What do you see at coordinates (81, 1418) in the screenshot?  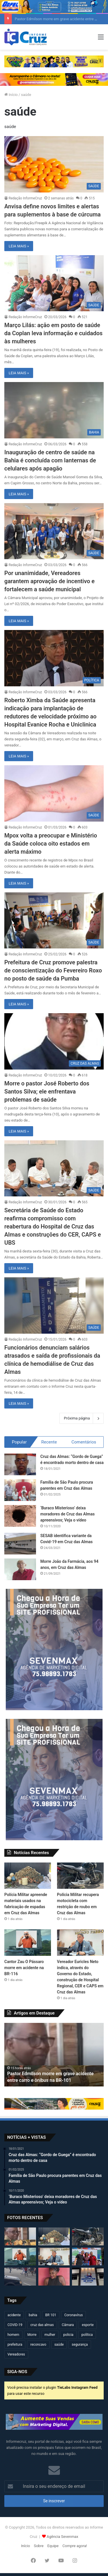 I see `Próxima página` at bounding box center [81, 1418].